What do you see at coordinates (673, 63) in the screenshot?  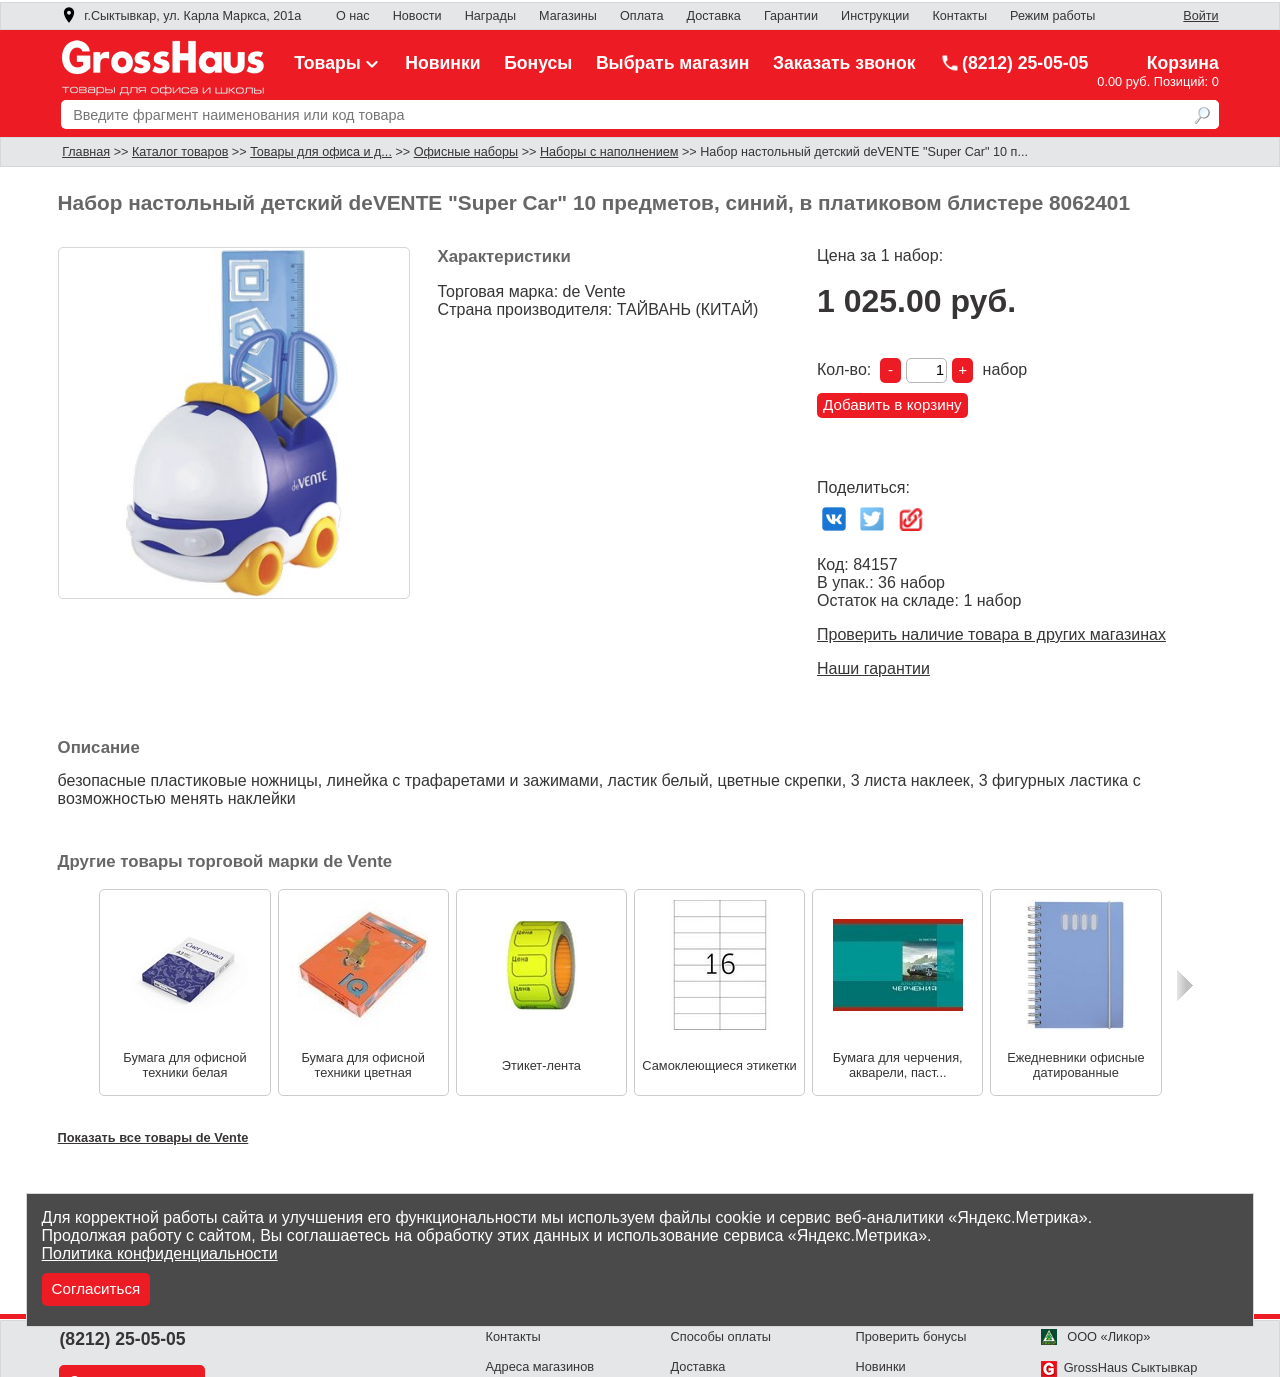 I see `Выбрать магазин` at bounding box center [673, 63].